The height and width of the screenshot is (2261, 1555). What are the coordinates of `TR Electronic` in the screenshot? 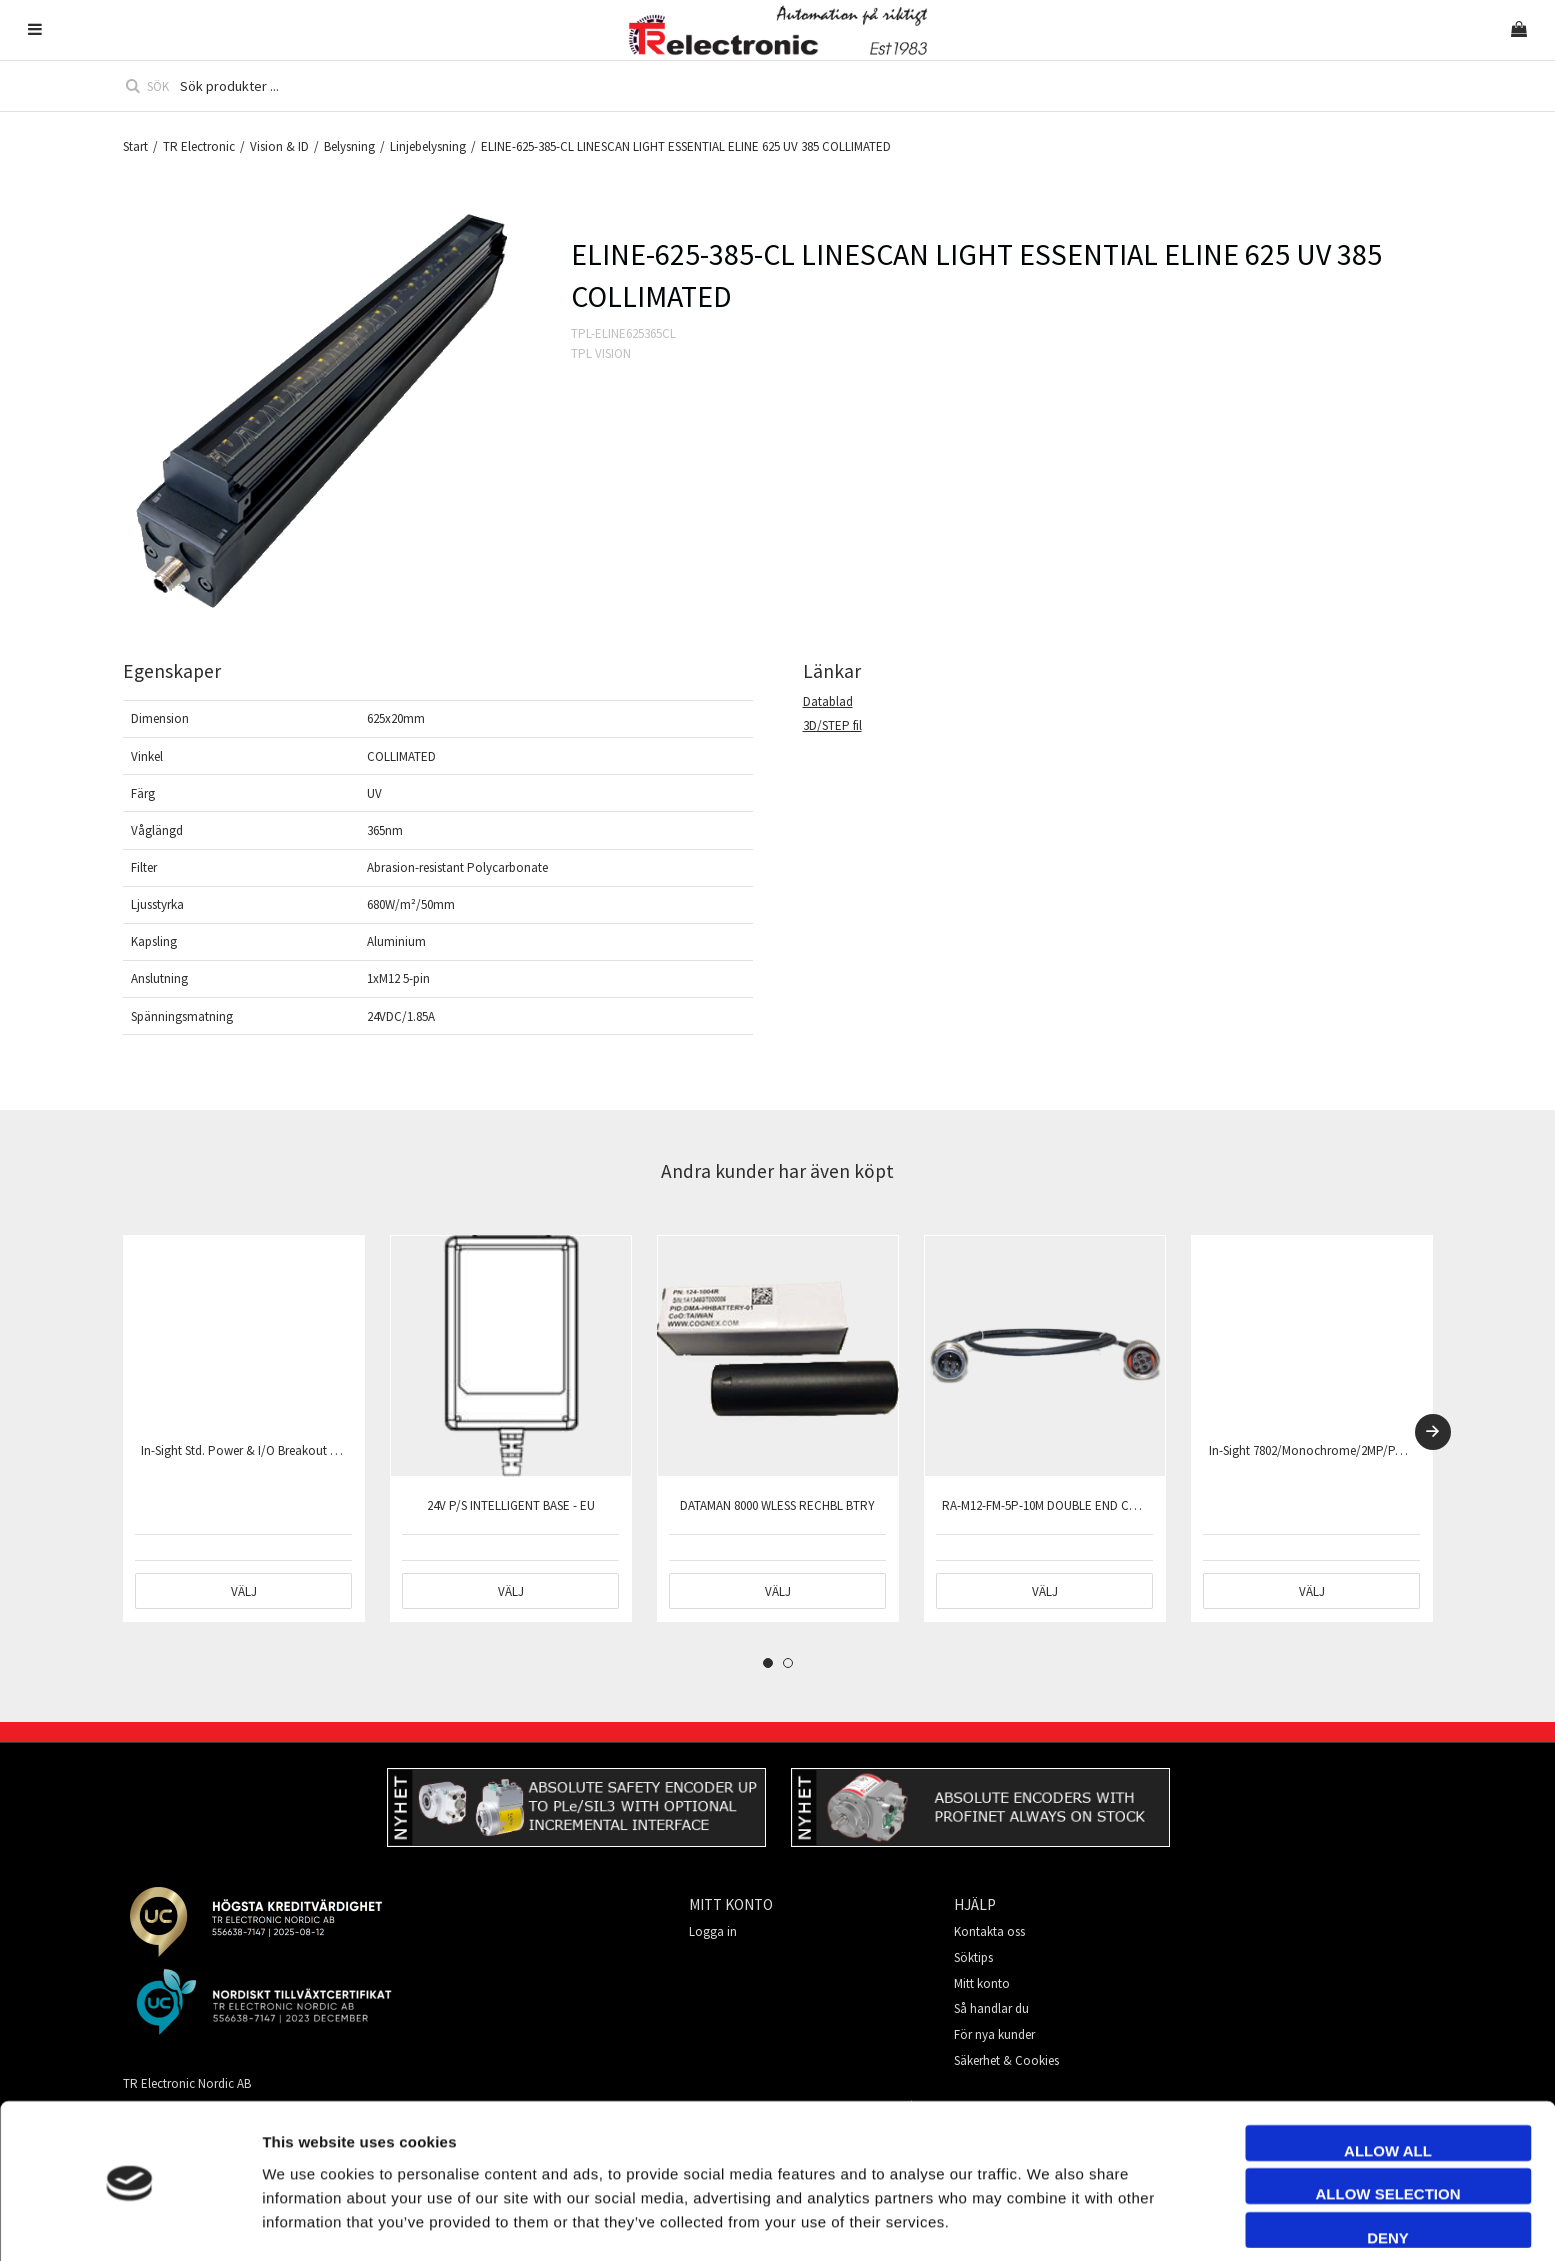 It's located at (199, 146).